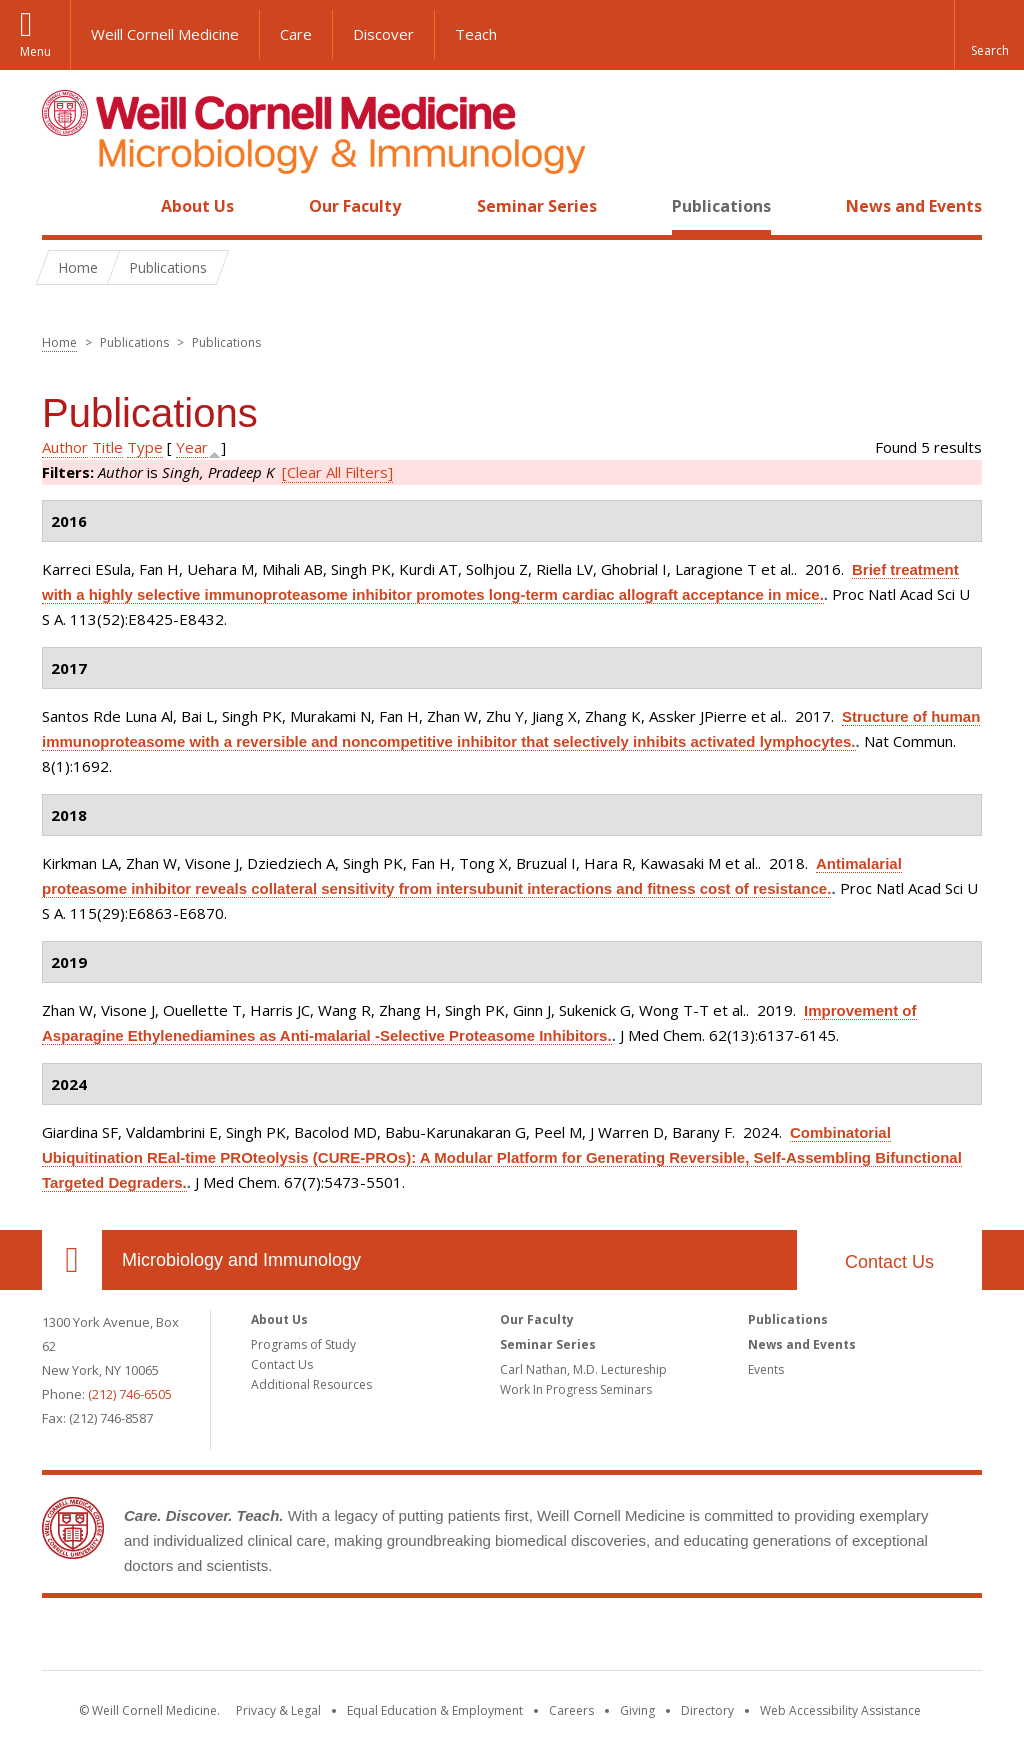 This screenshot has height=1758, width=1024. Describe the element at coordinates (721, 206) in the screenshot. I see `Publications` at that location.